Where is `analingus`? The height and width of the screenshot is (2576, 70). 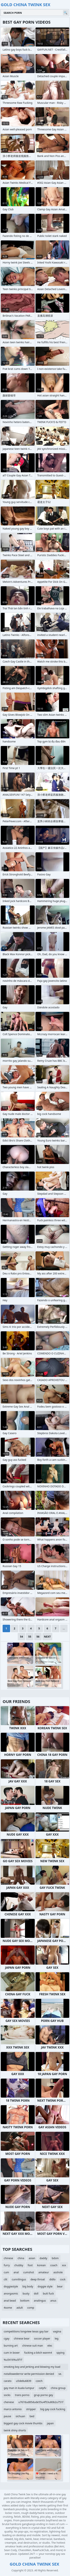 analingus is located at coordinates (40, 2300).